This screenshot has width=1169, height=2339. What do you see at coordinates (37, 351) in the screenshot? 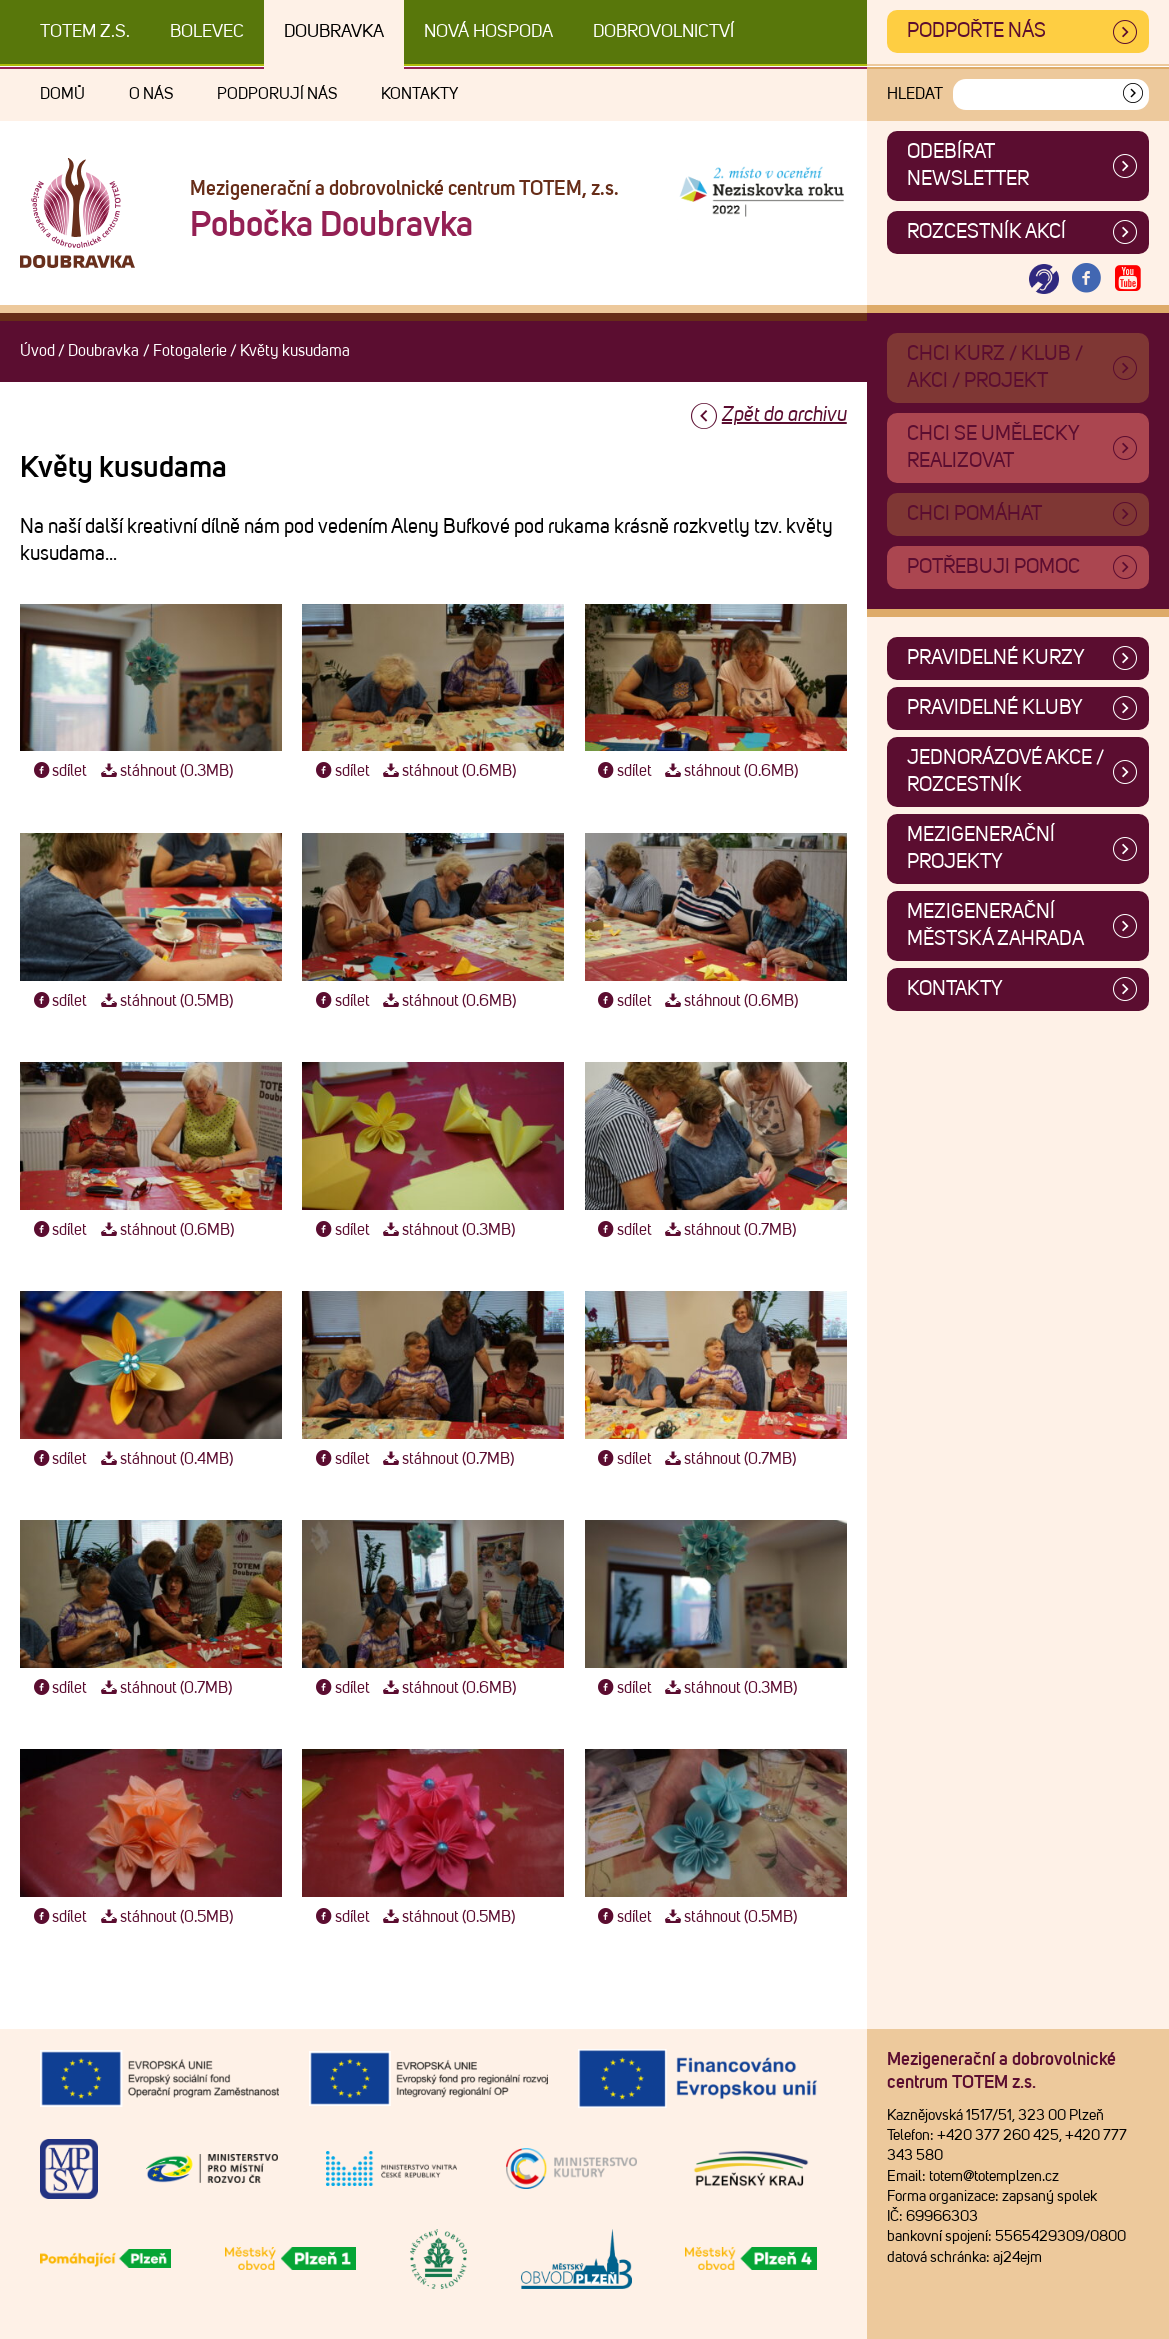
I see `Úvod` at bounding box center [37, 351].